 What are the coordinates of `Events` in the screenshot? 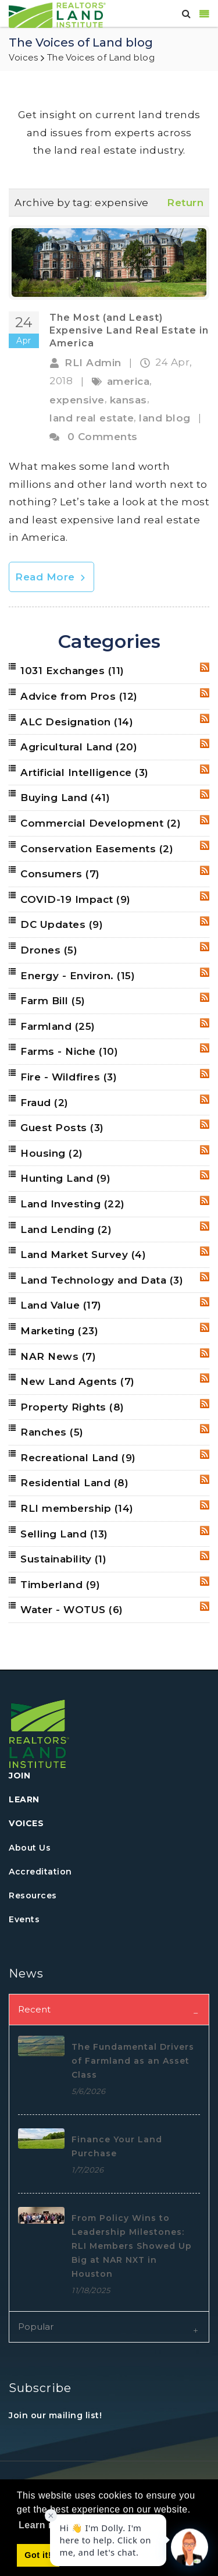 It's located at (24, 1919).